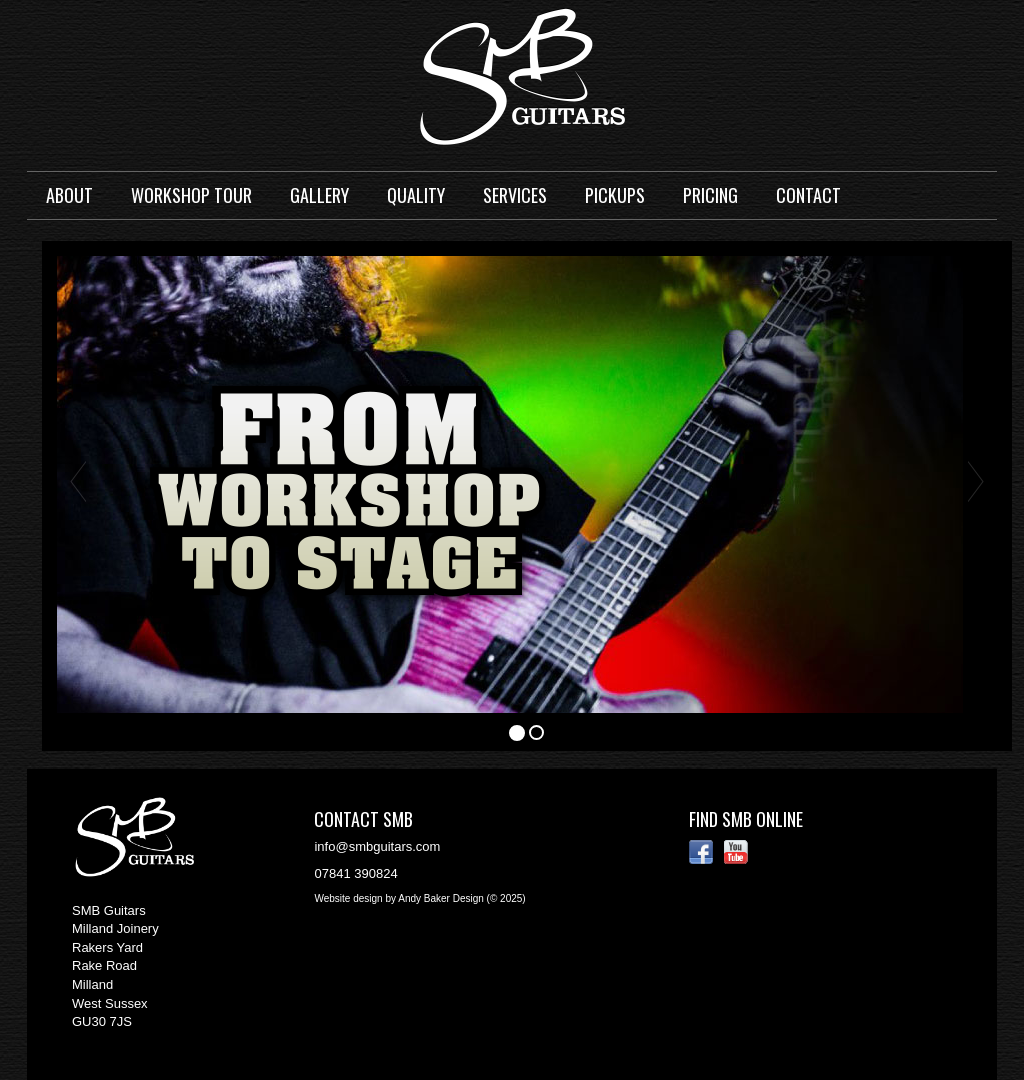 Image resolution: width=1024 pixels, height=1080 pixels. I want to click on Quality, so click(416, 195).